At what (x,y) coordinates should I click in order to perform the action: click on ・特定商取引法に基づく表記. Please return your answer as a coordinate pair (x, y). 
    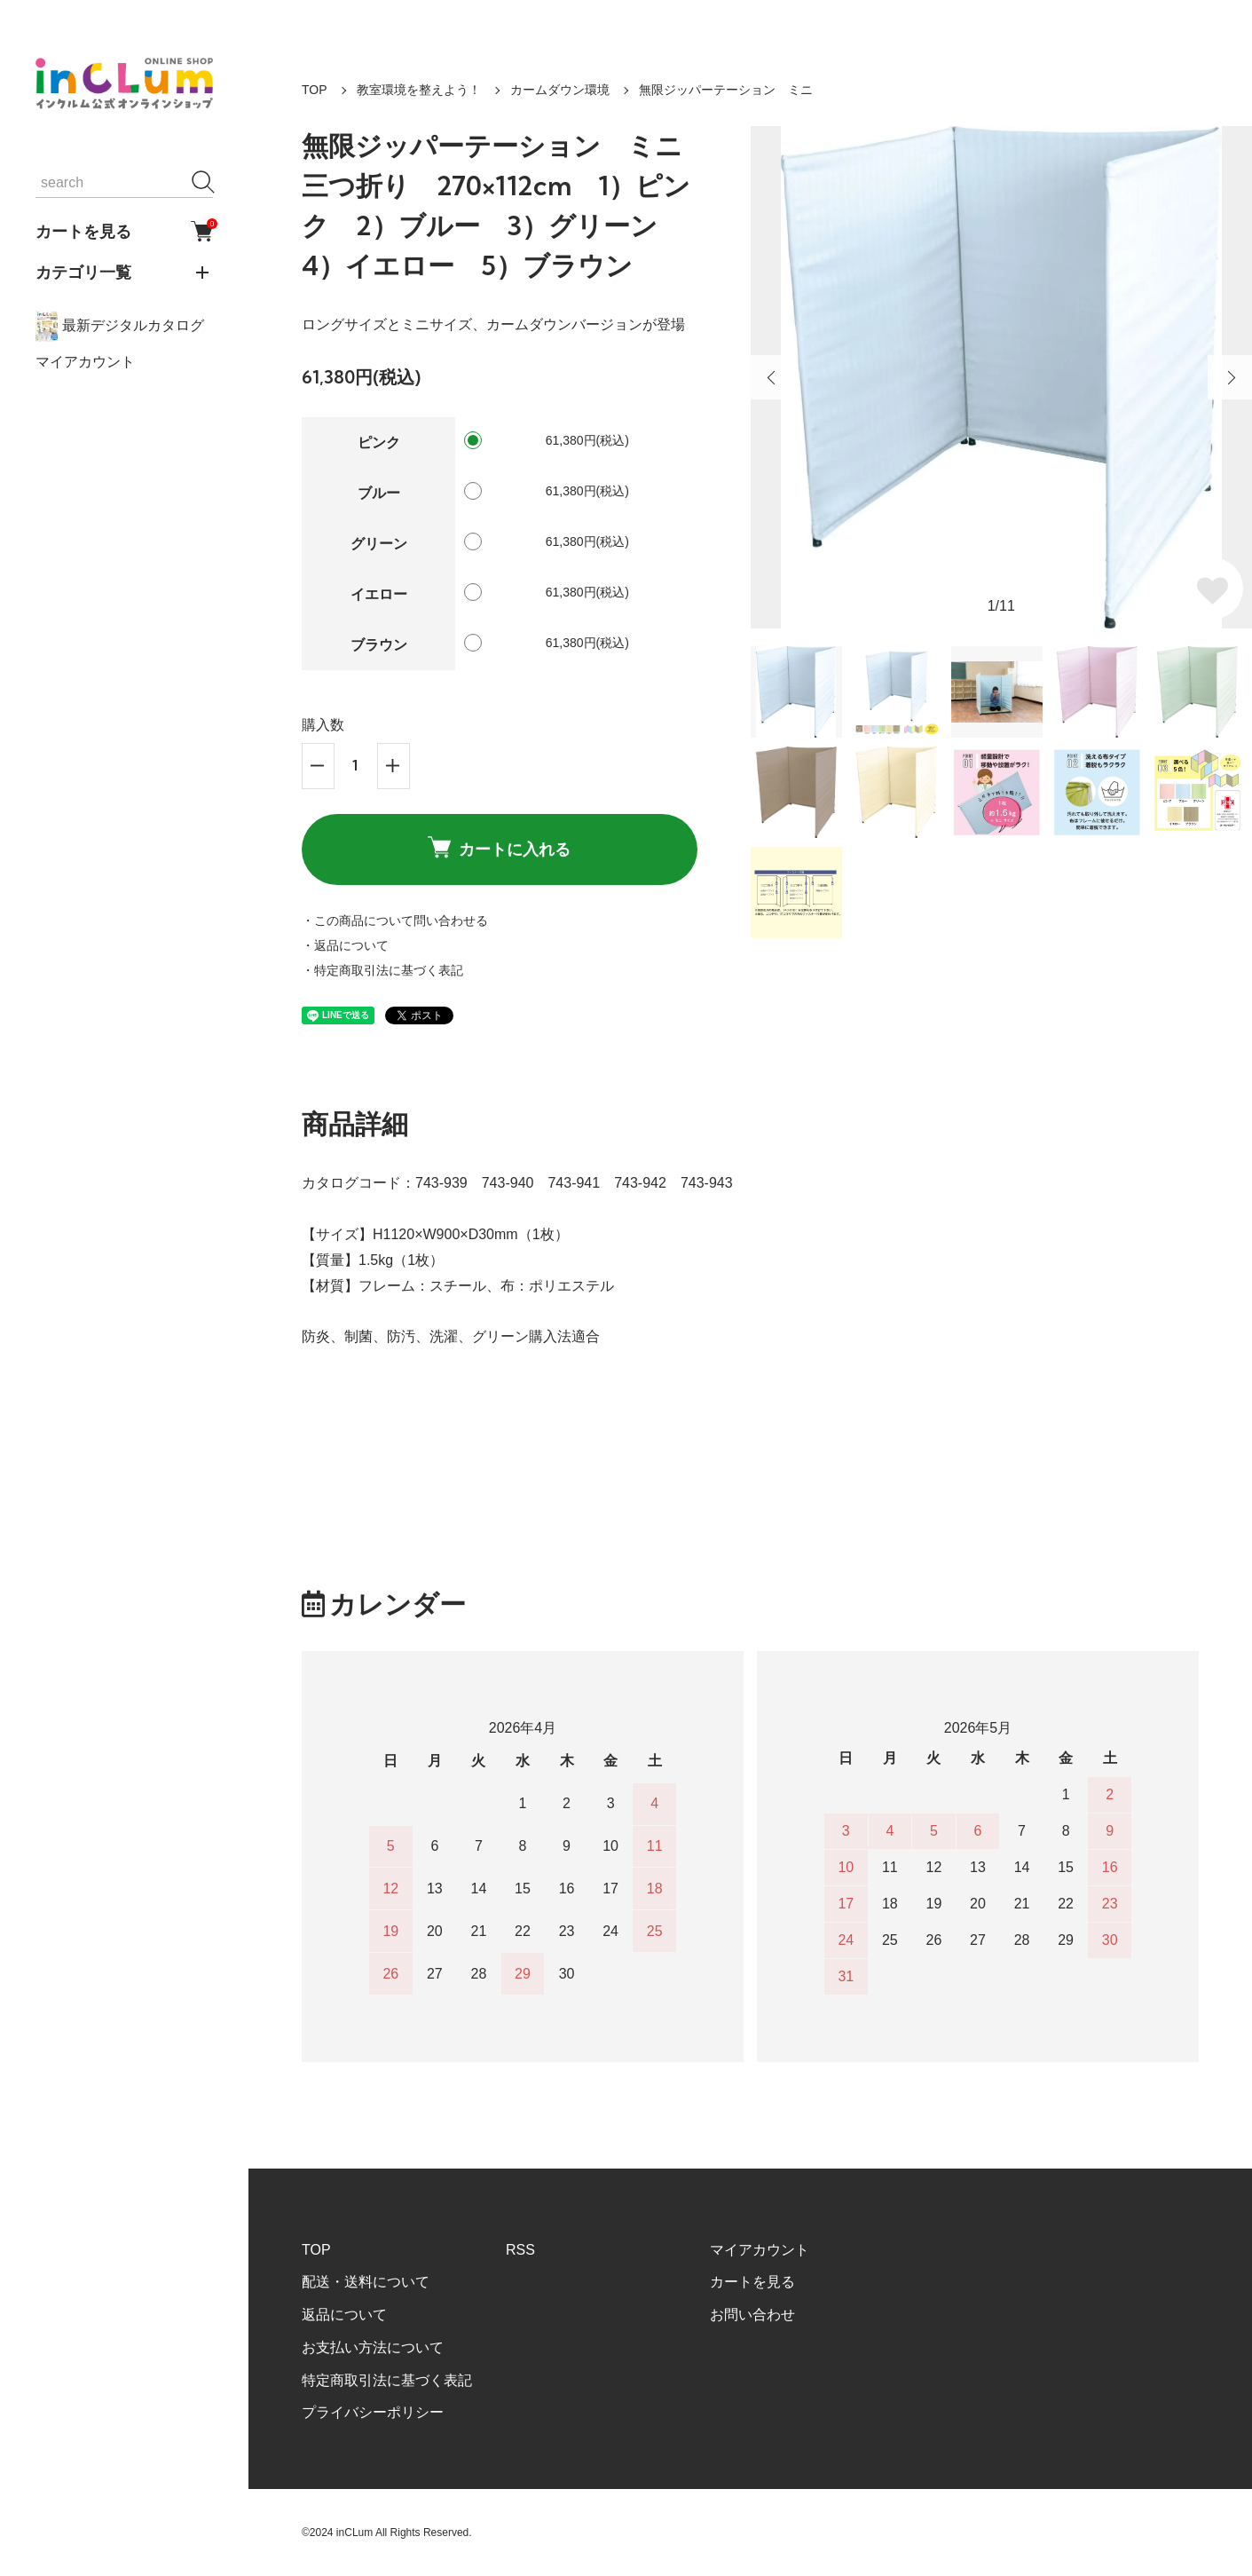
    Looking at the image, I should click on (382, 970).